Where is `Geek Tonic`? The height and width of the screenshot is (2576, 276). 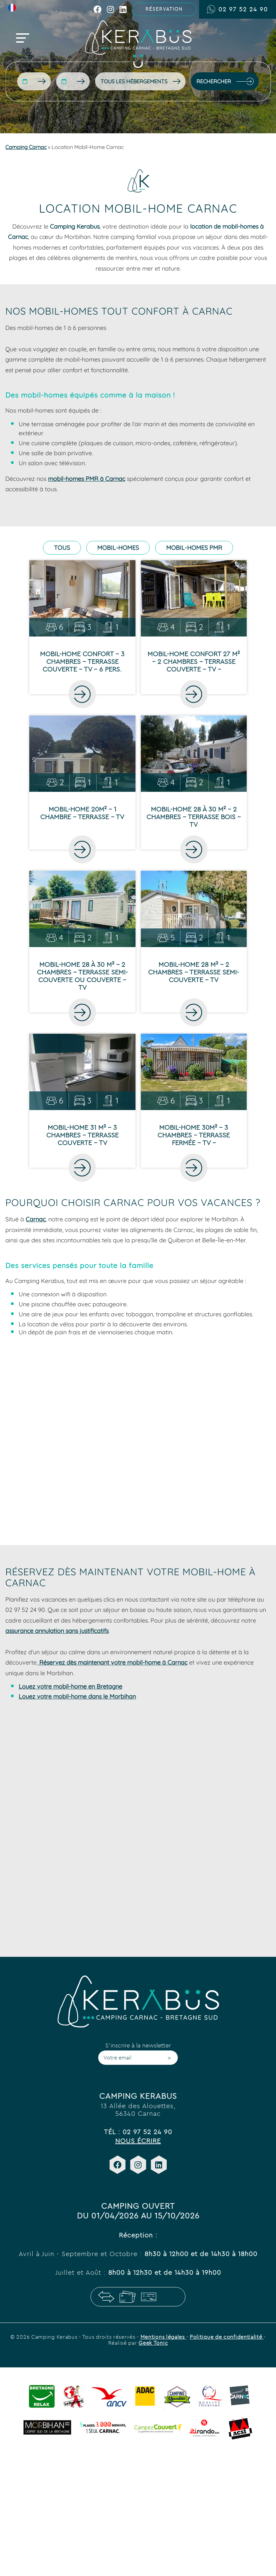
Geek Tonic is located at coordinates (153, 2342).